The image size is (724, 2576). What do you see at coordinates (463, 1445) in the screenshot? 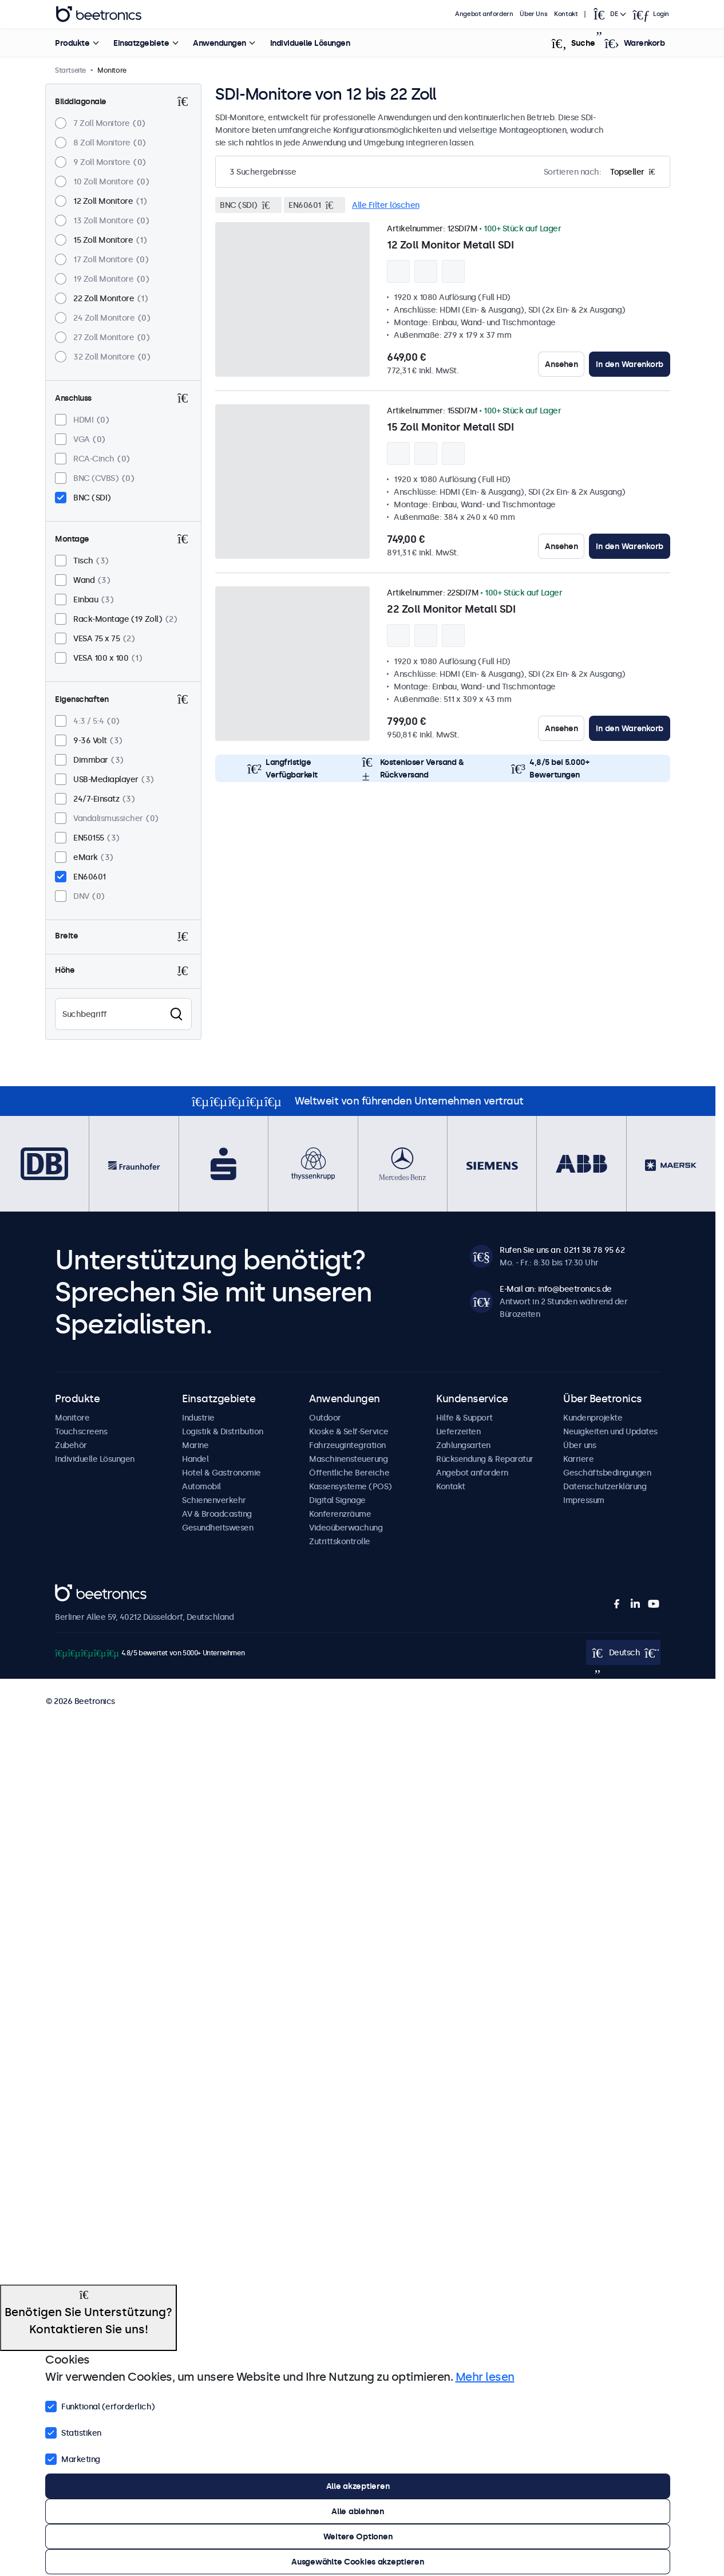
I see `Zahlungsarten` at bounding box center [463, 1445].